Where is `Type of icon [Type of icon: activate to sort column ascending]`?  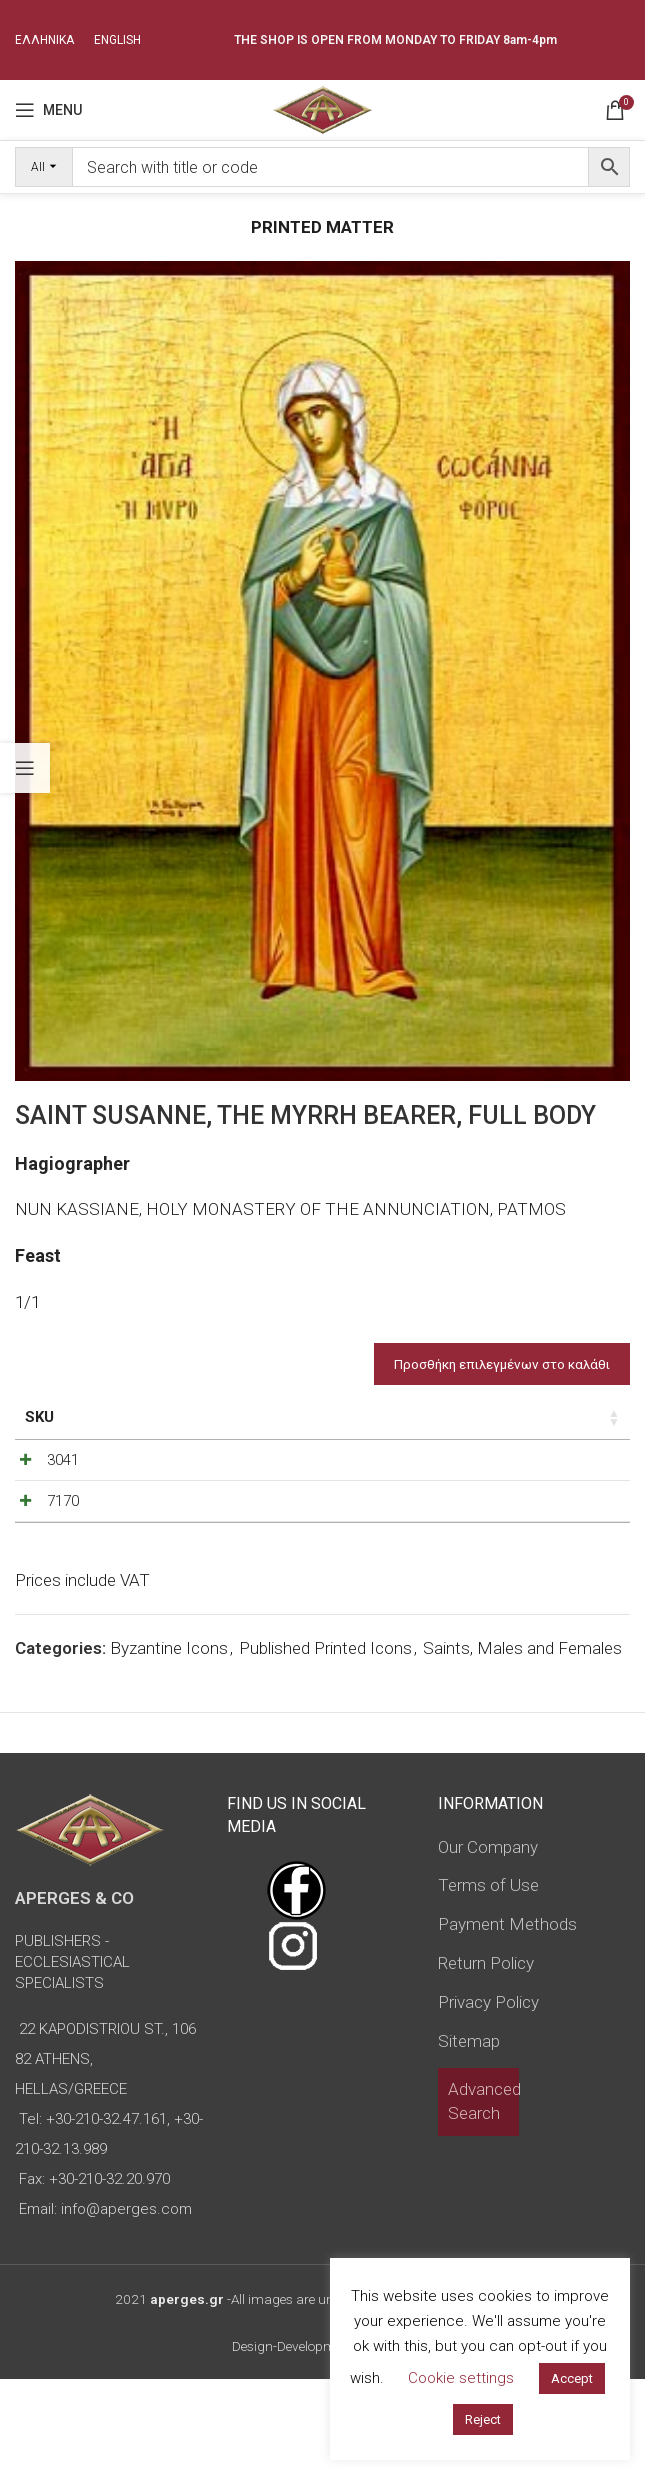
Type of icon [Type of icon: activate to sort column ascending] is located at coordinates (338, 1439).